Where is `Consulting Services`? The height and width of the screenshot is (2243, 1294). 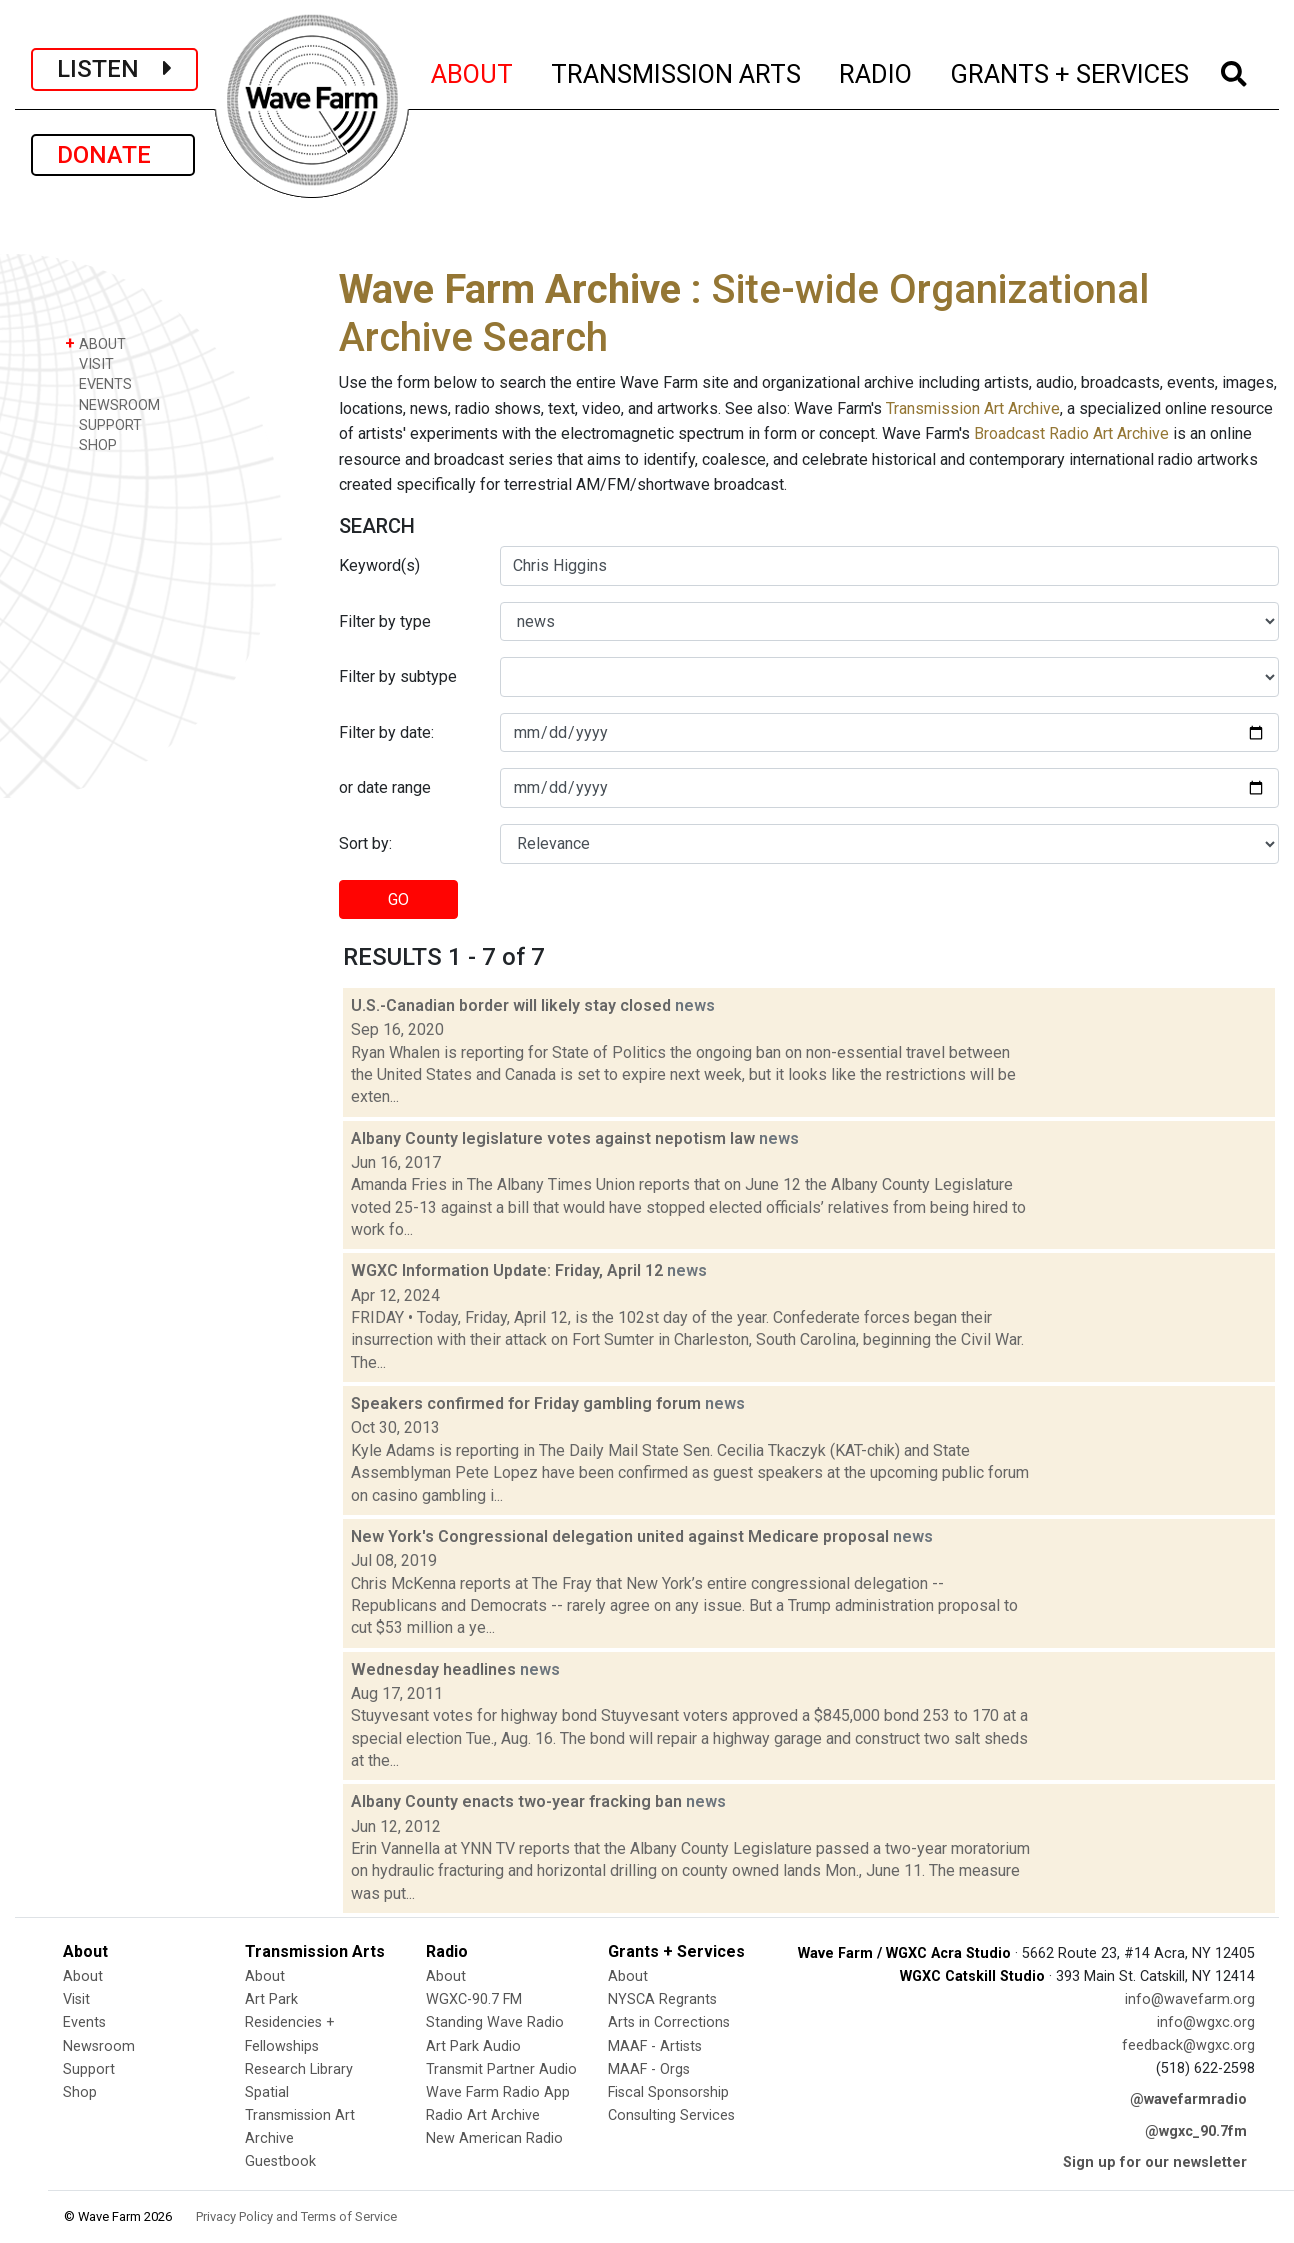 Consulting Services is located at coordinates (671, 2115).